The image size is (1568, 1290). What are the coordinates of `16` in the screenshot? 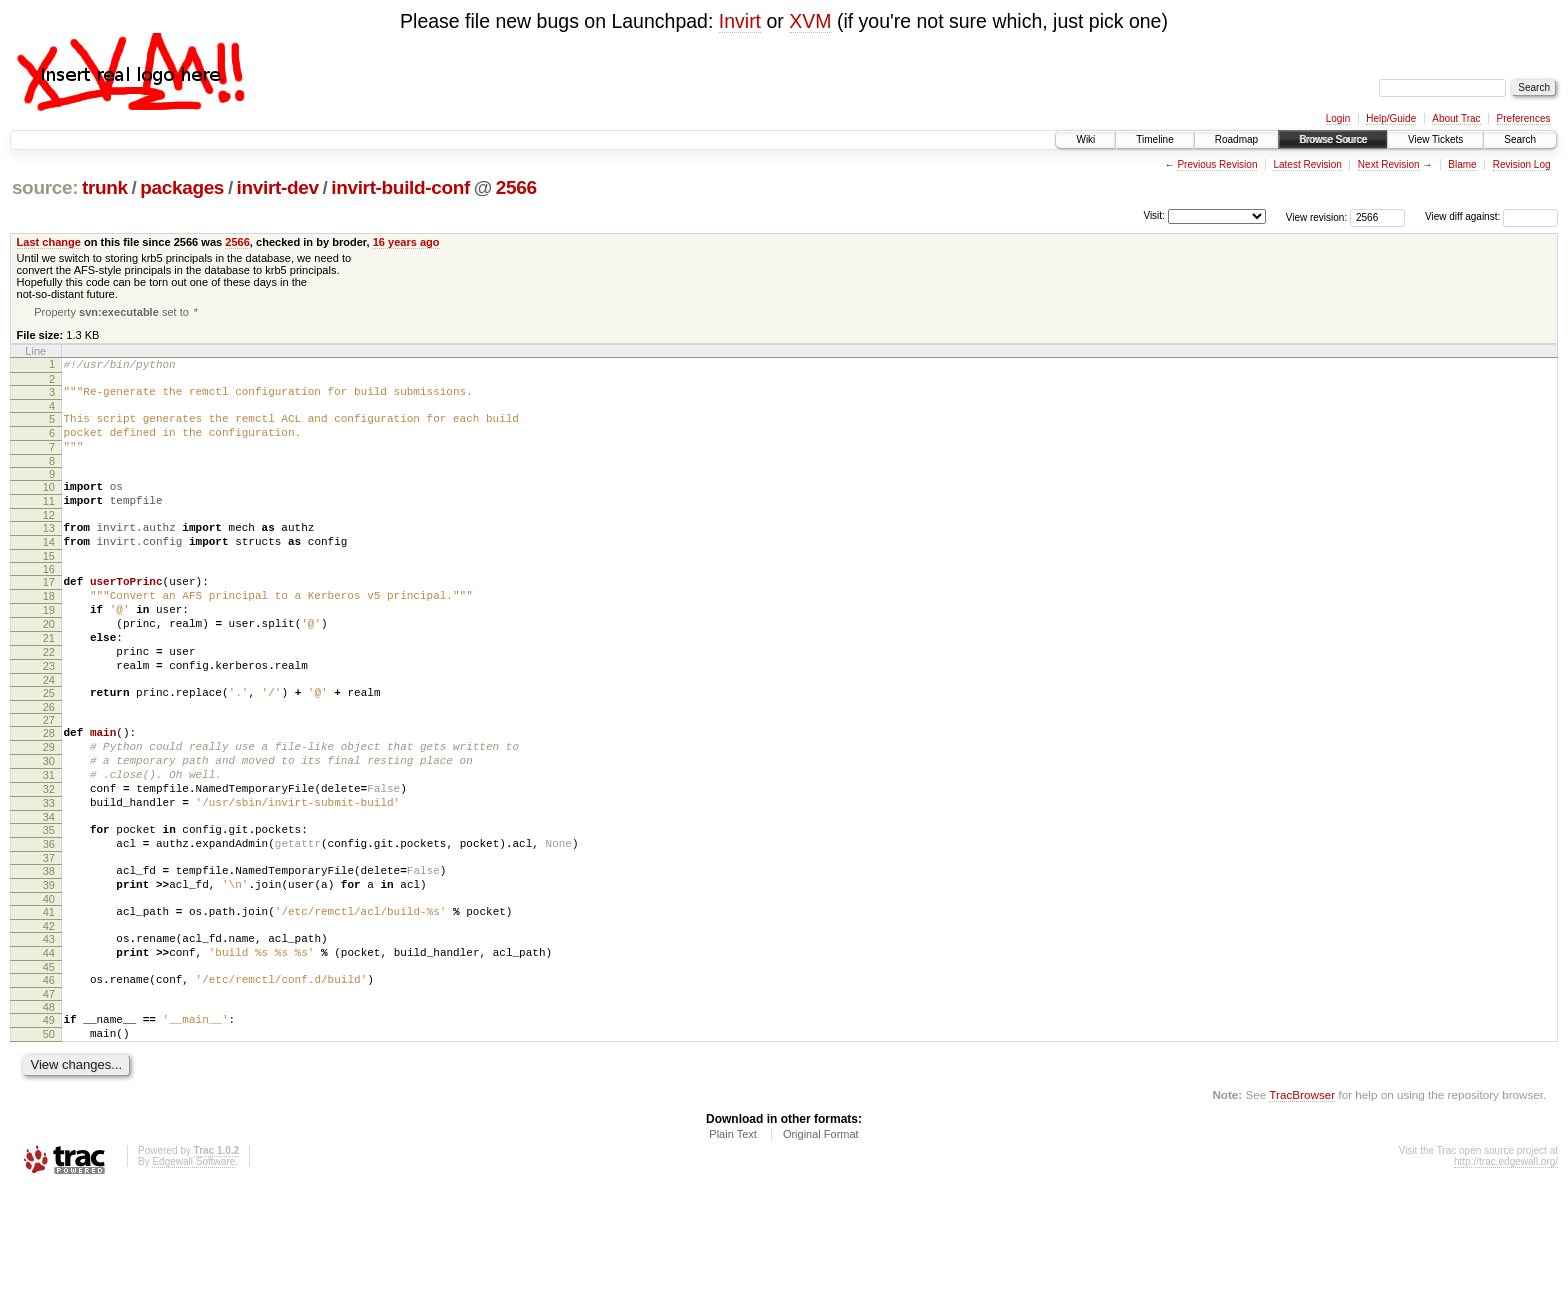 It's located at (49, 598).